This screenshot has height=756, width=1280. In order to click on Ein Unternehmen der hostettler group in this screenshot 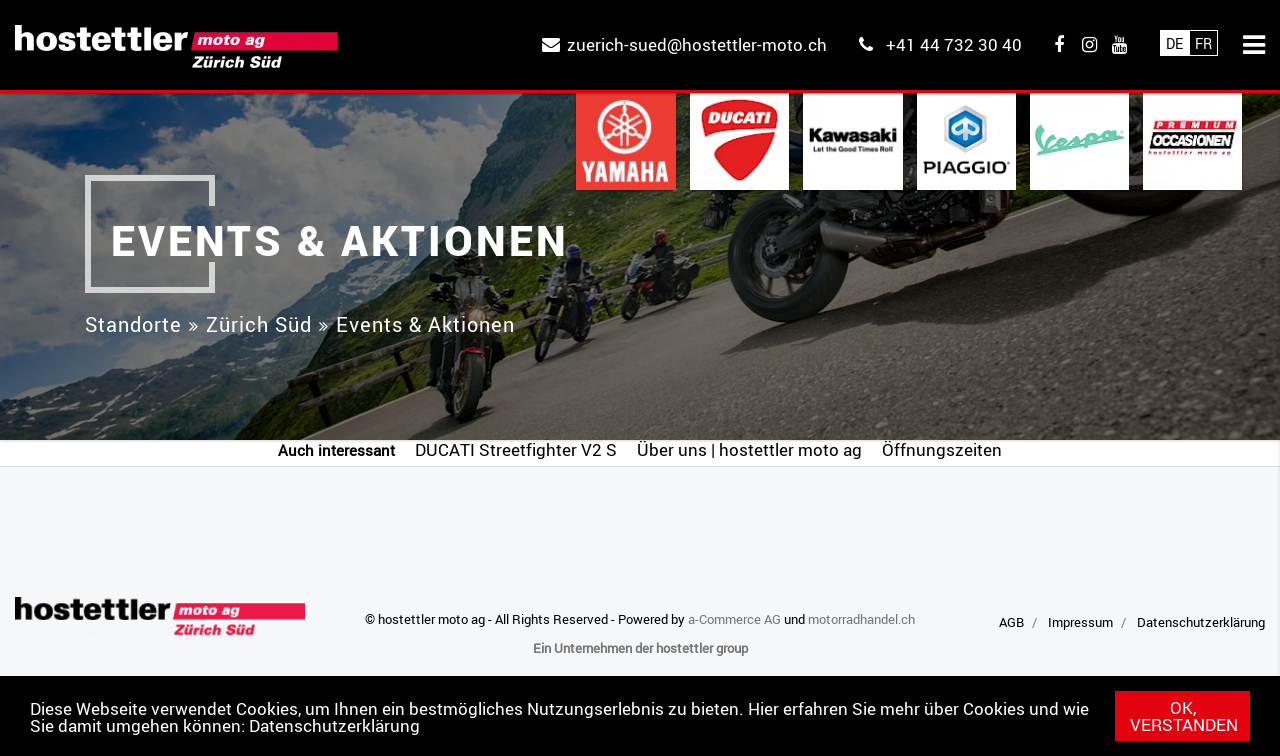, I will do `click(640, 648)`.